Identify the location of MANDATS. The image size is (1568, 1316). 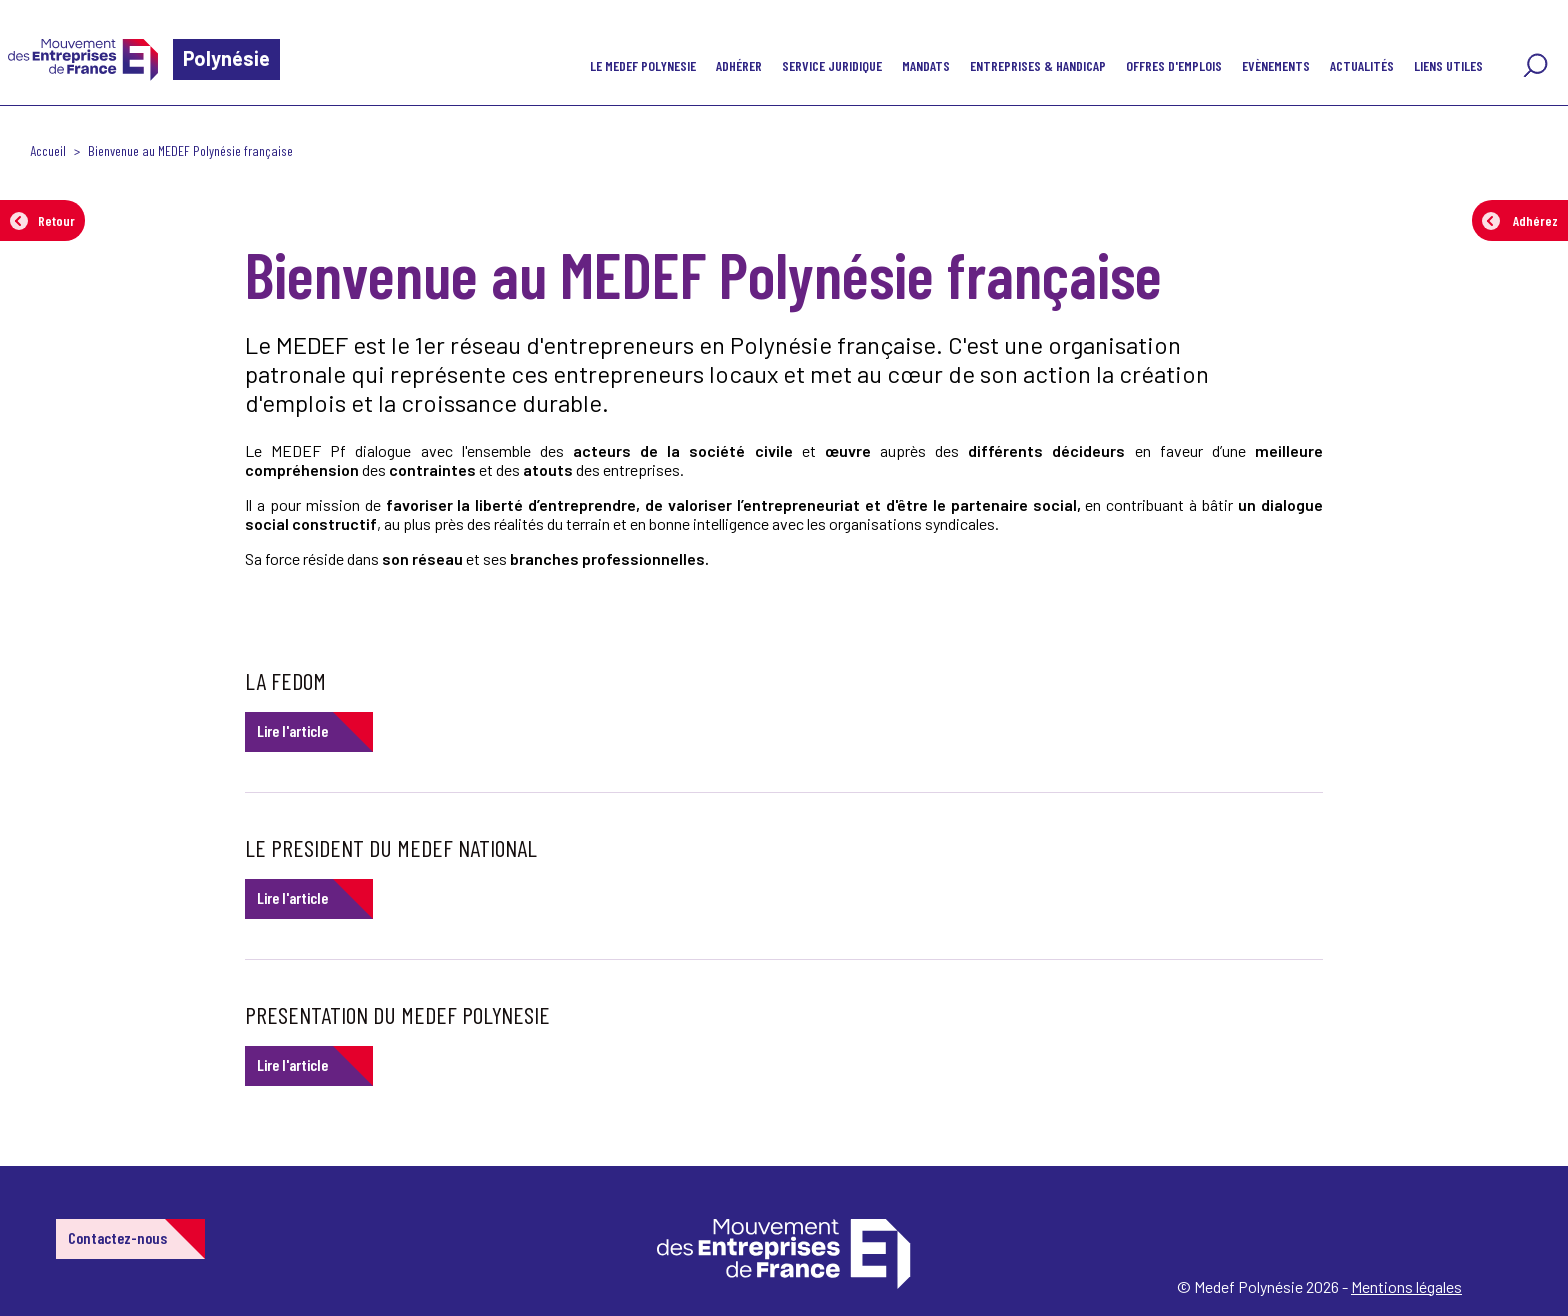
(926, 65).